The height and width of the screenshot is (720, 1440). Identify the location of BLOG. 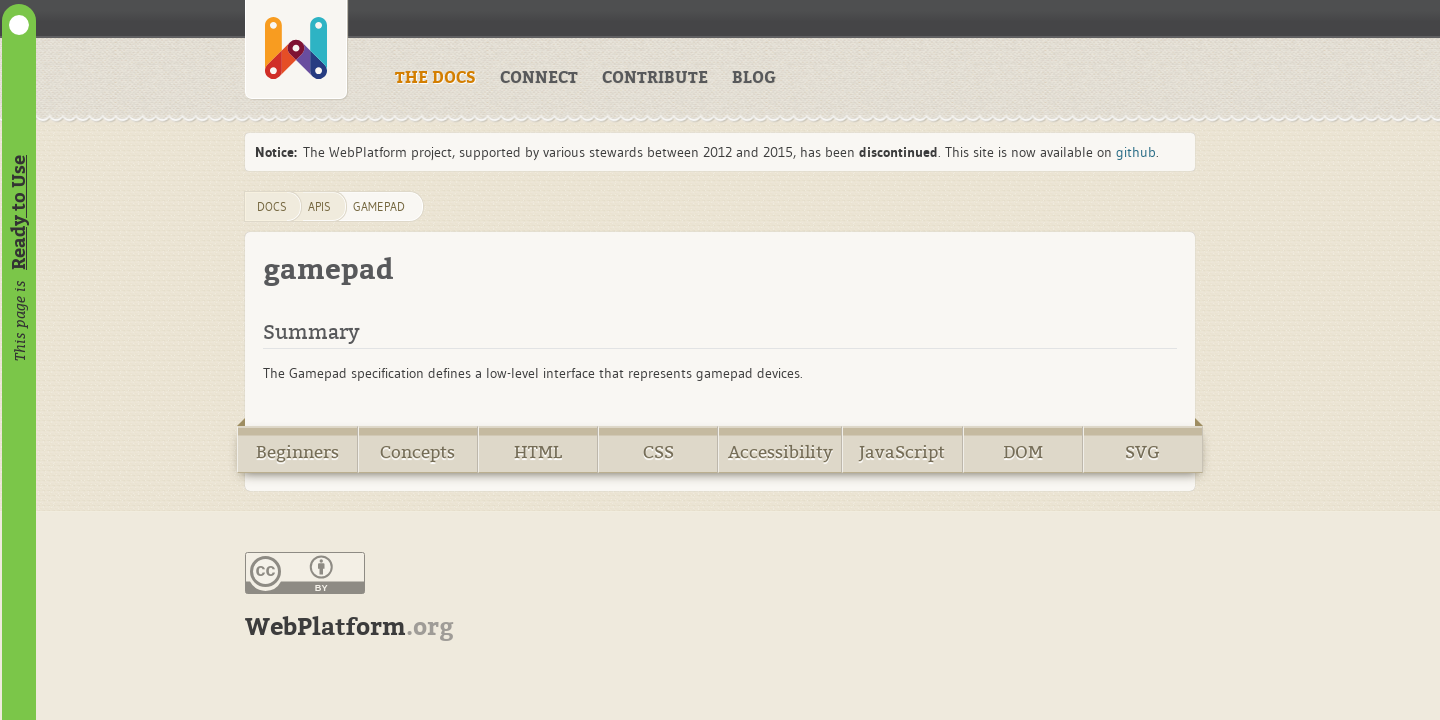
(754, 78).